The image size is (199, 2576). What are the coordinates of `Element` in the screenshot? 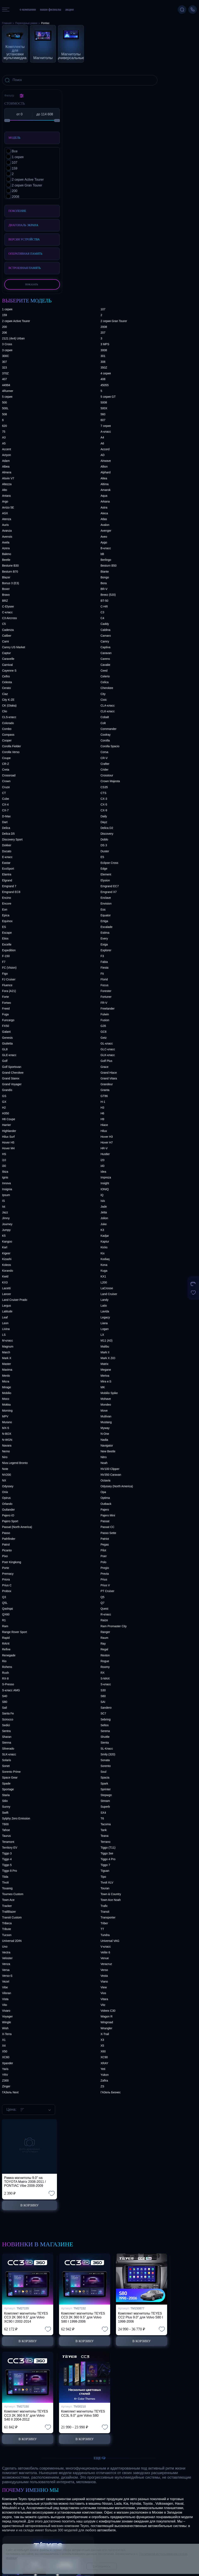 It's located at (106, 874).